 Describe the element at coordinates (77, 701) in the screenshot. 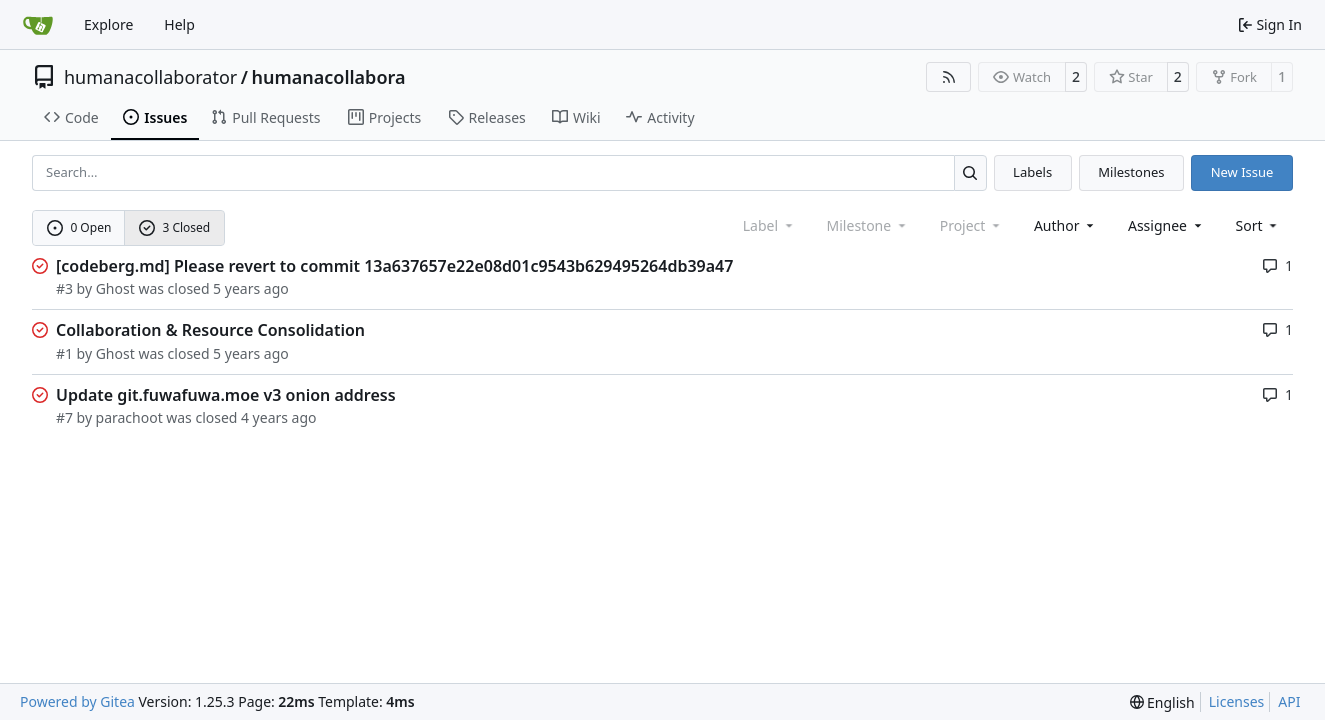

I see `Powered by Gitea` at that location.